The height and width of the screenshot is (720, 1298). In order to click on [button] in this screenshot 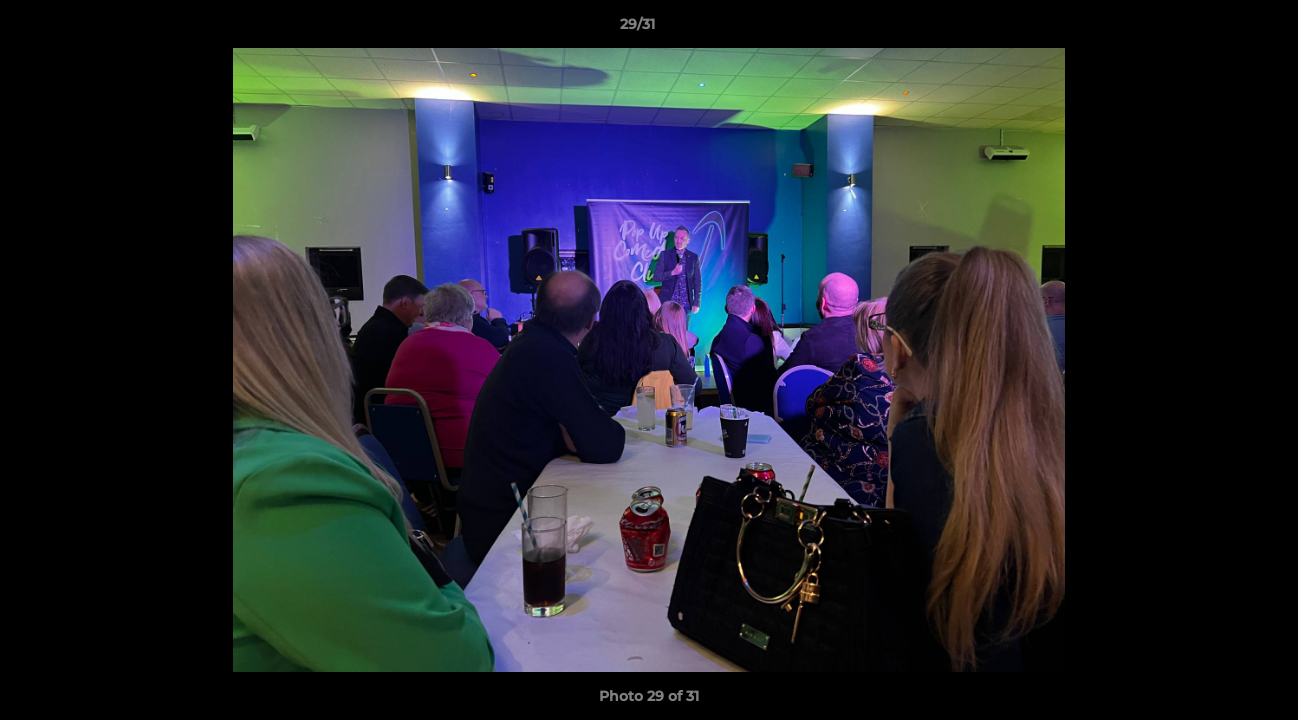, I will do `click(1214, 29)`.